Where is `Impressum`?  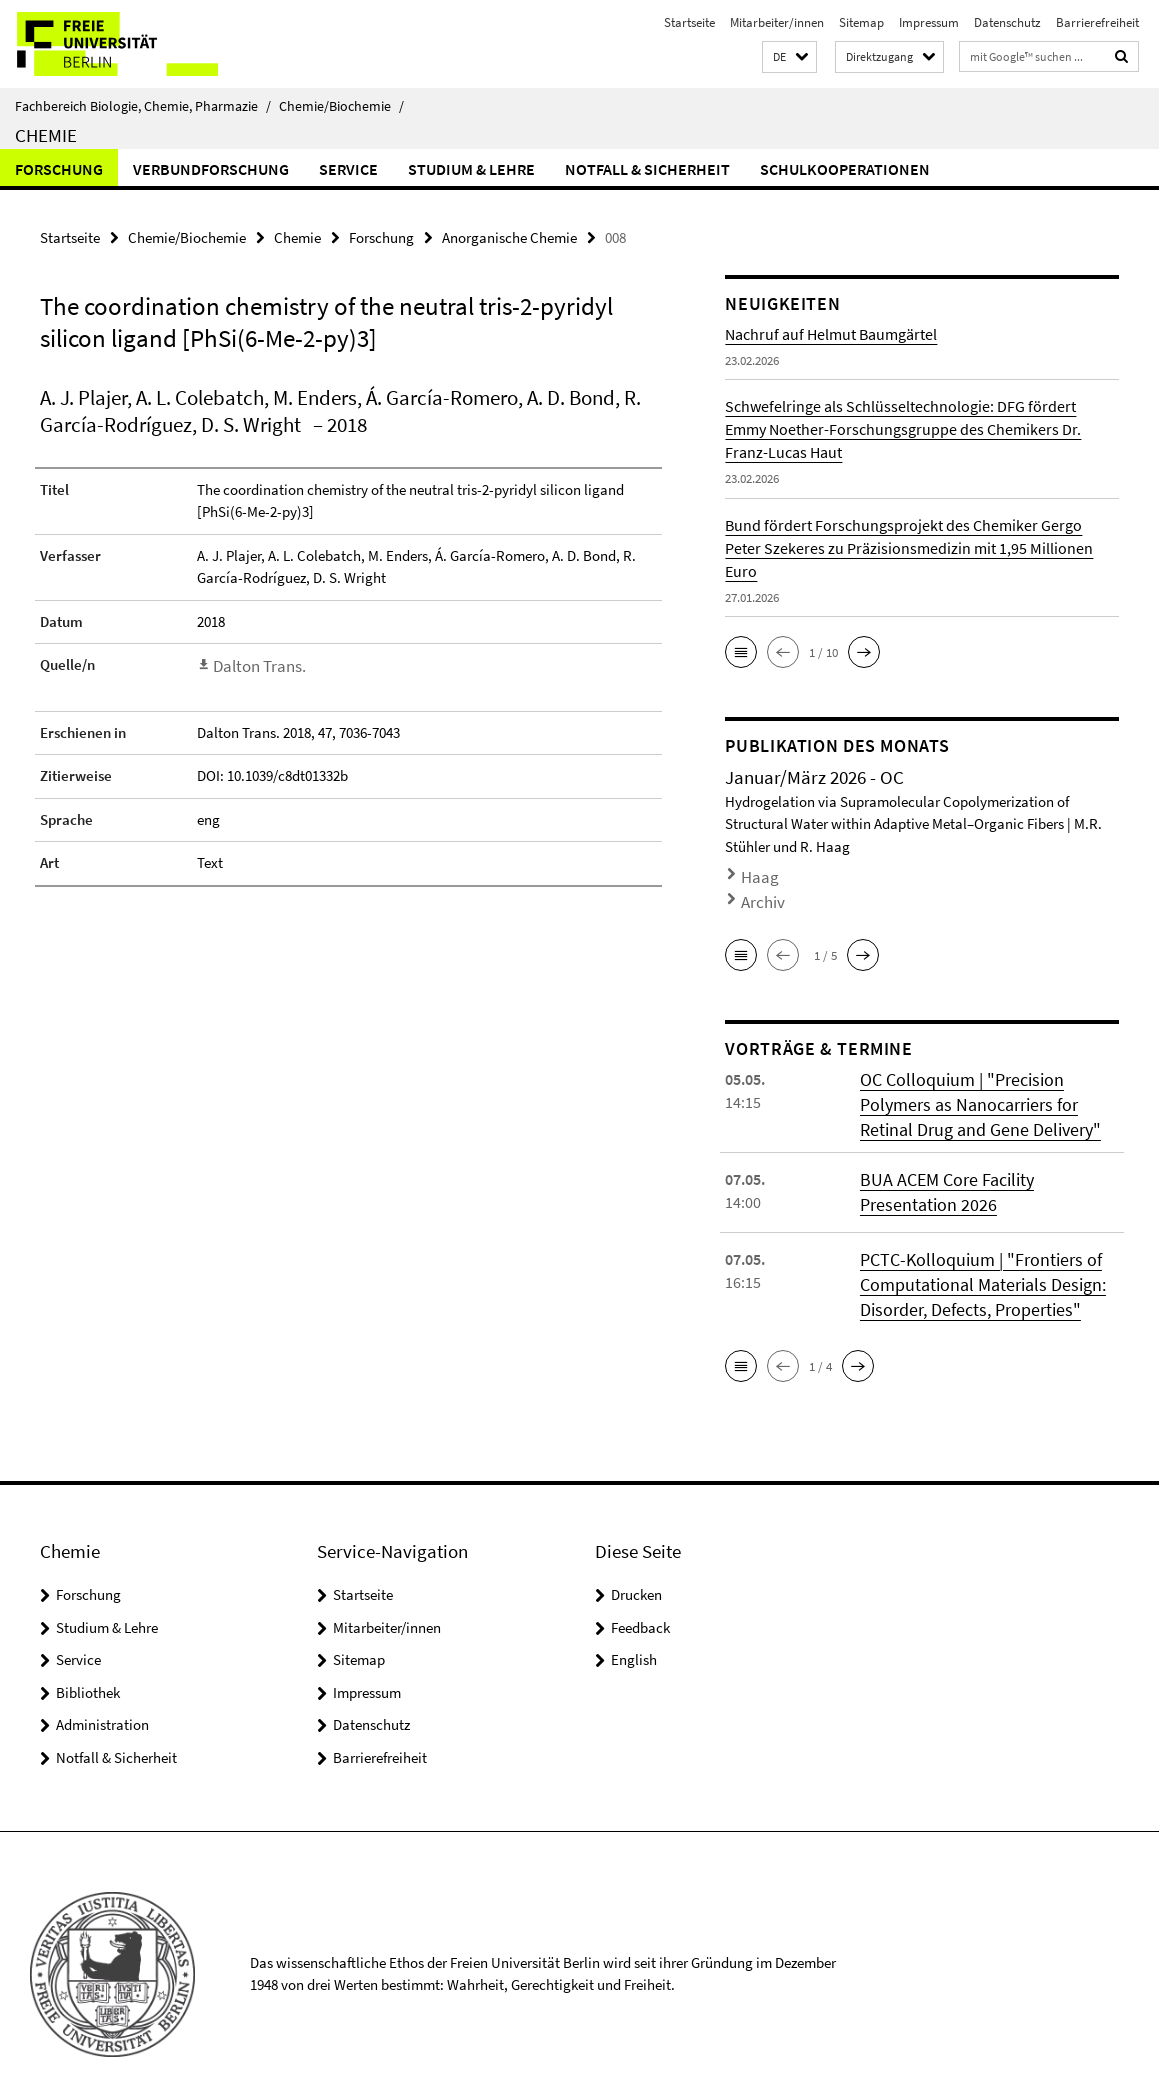 Impressum is located at coordinates (929, 22).